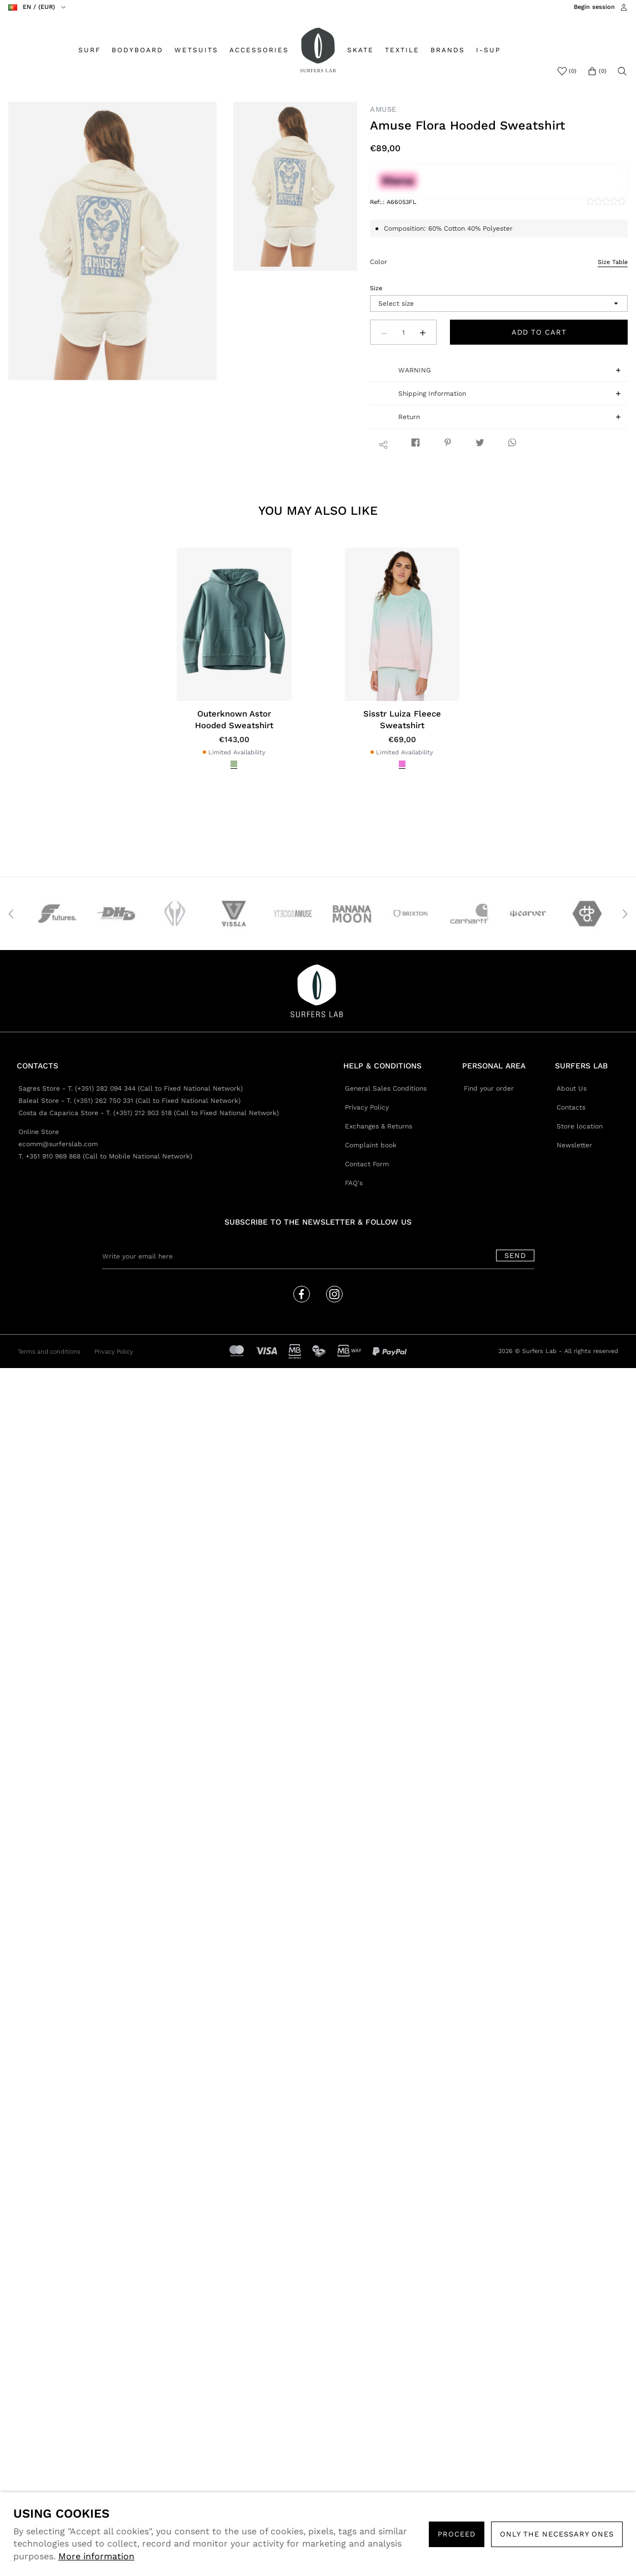  What do you see at coordinates (402, 50) in the screenshot?
I see `TEXTILE` at bounding box center [402, 50].